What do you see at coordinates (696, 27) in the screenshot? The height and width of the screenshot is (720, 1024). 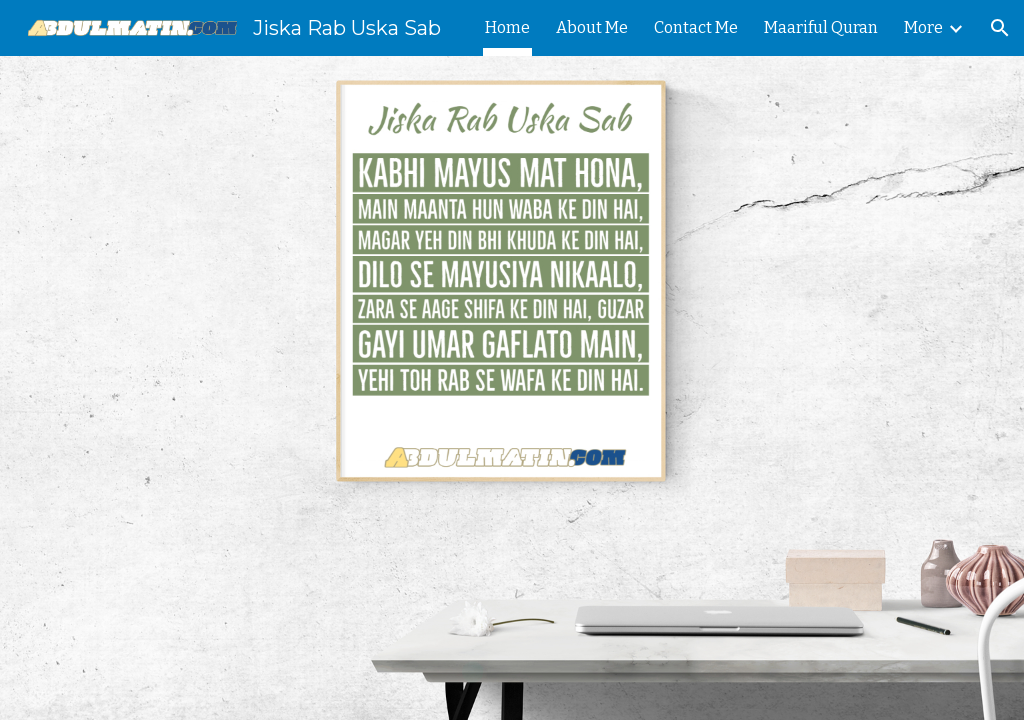 I see `Contact Me [link]` at bounding box center [696, 27].